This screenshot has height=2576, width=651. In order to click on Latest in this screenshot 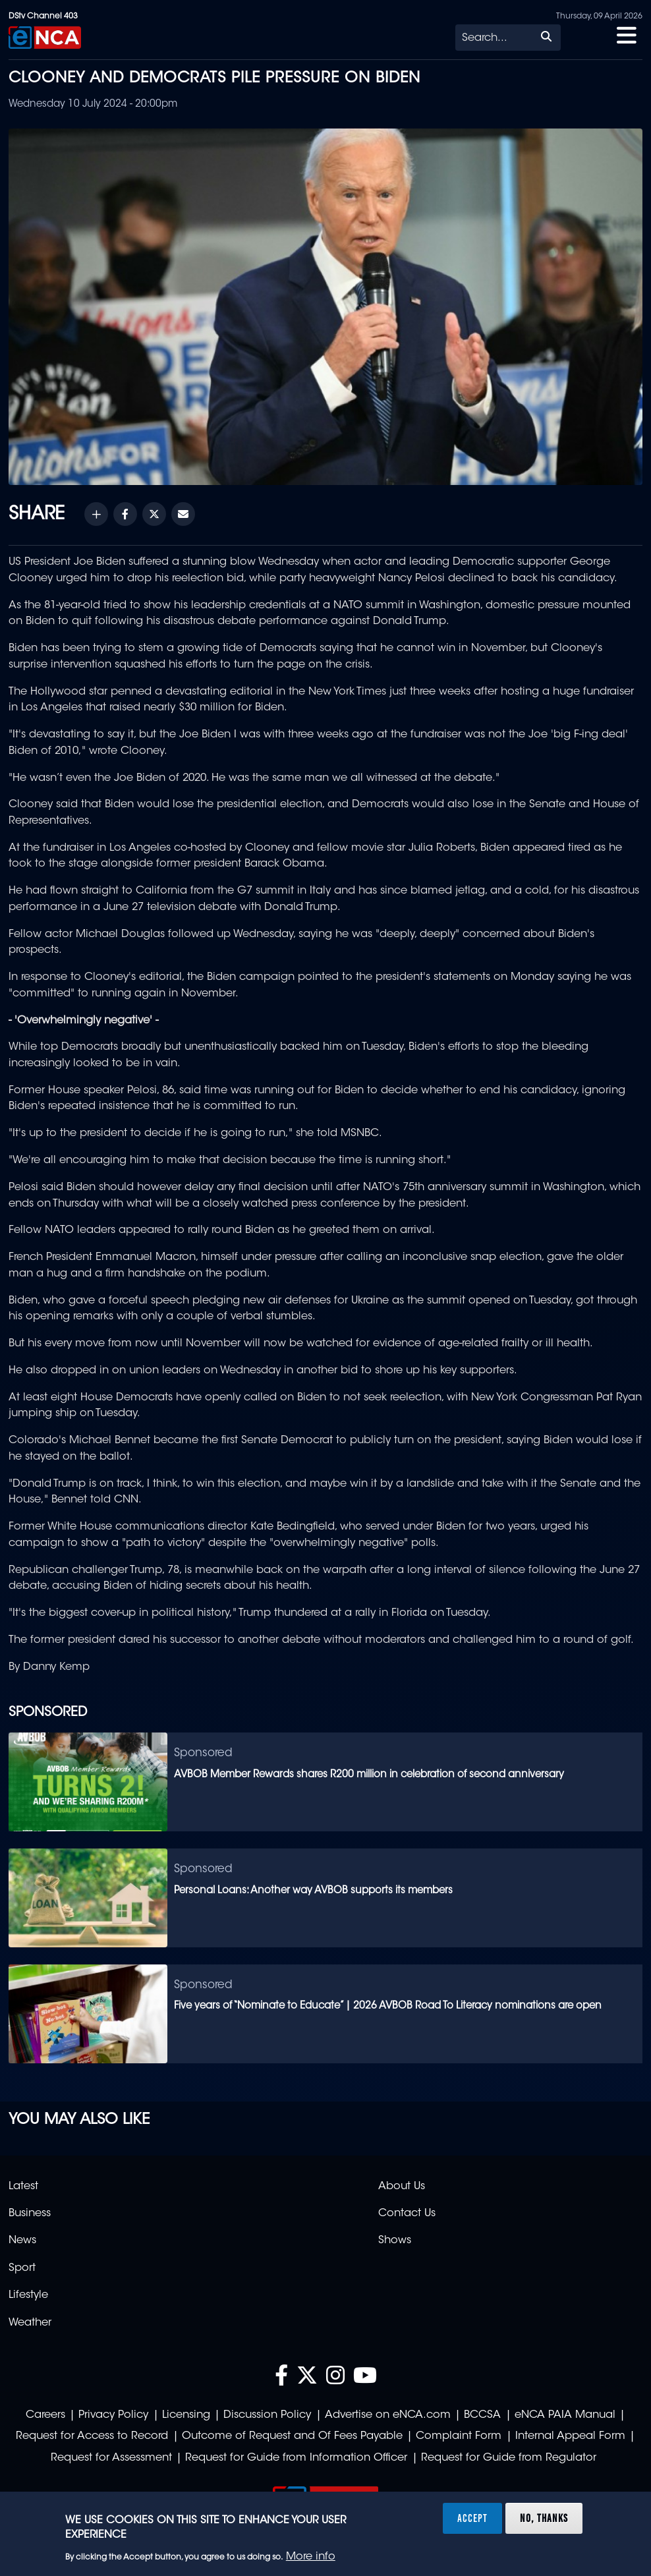, I will do `click(23, 2186)`.